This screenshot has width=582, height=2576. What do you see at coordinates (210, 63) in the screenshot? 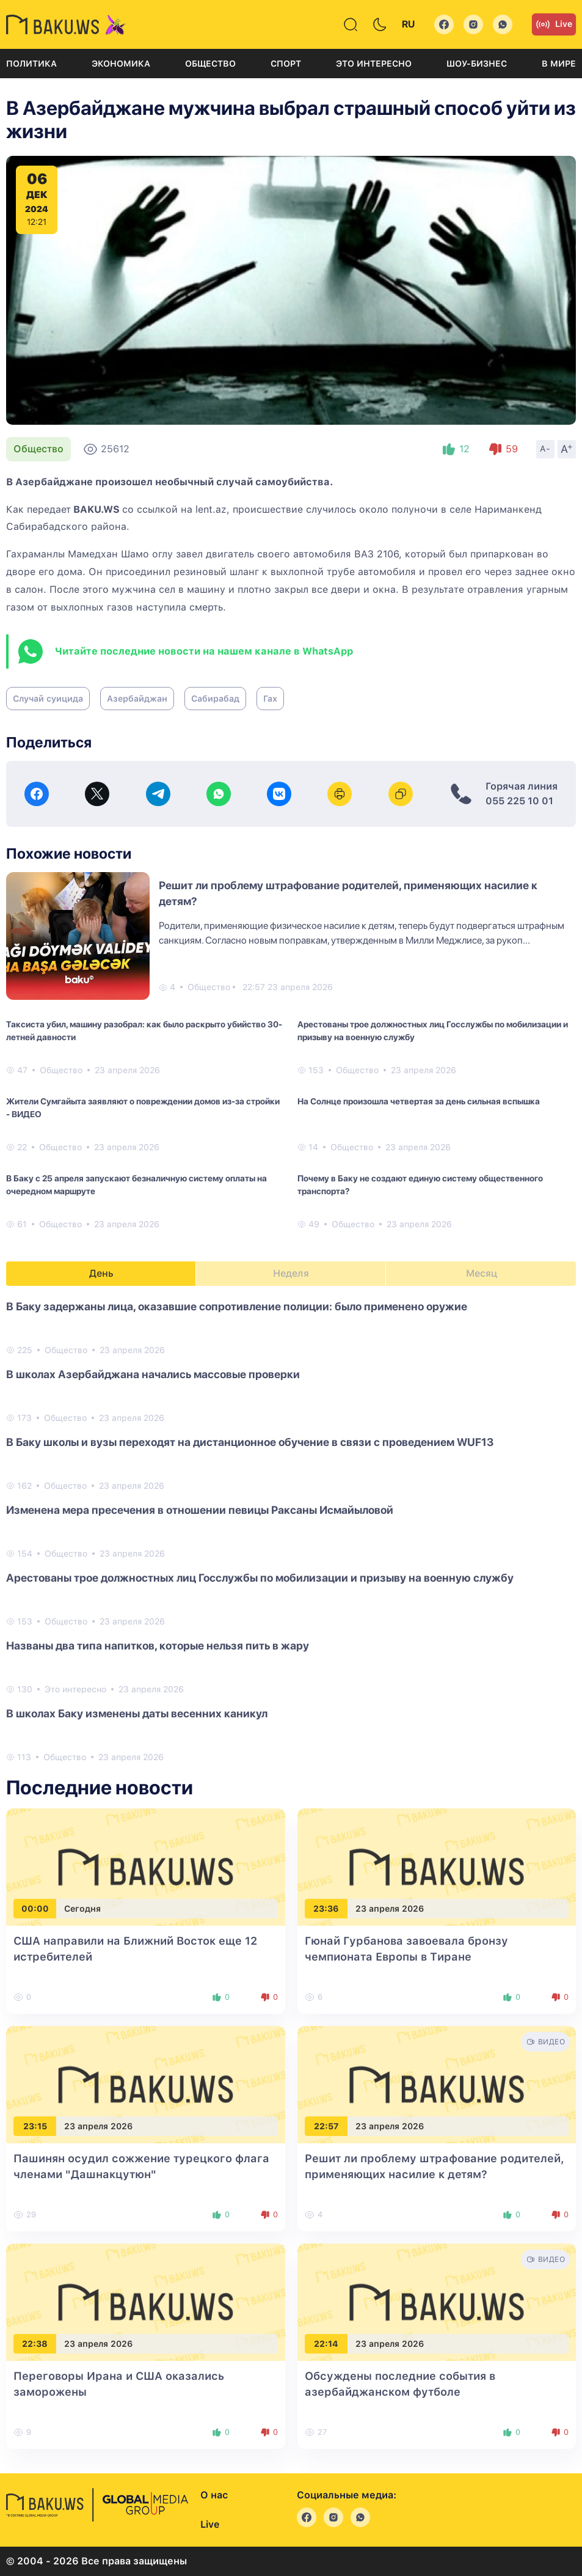
I see `Общество` at bounding box center [210, 63].